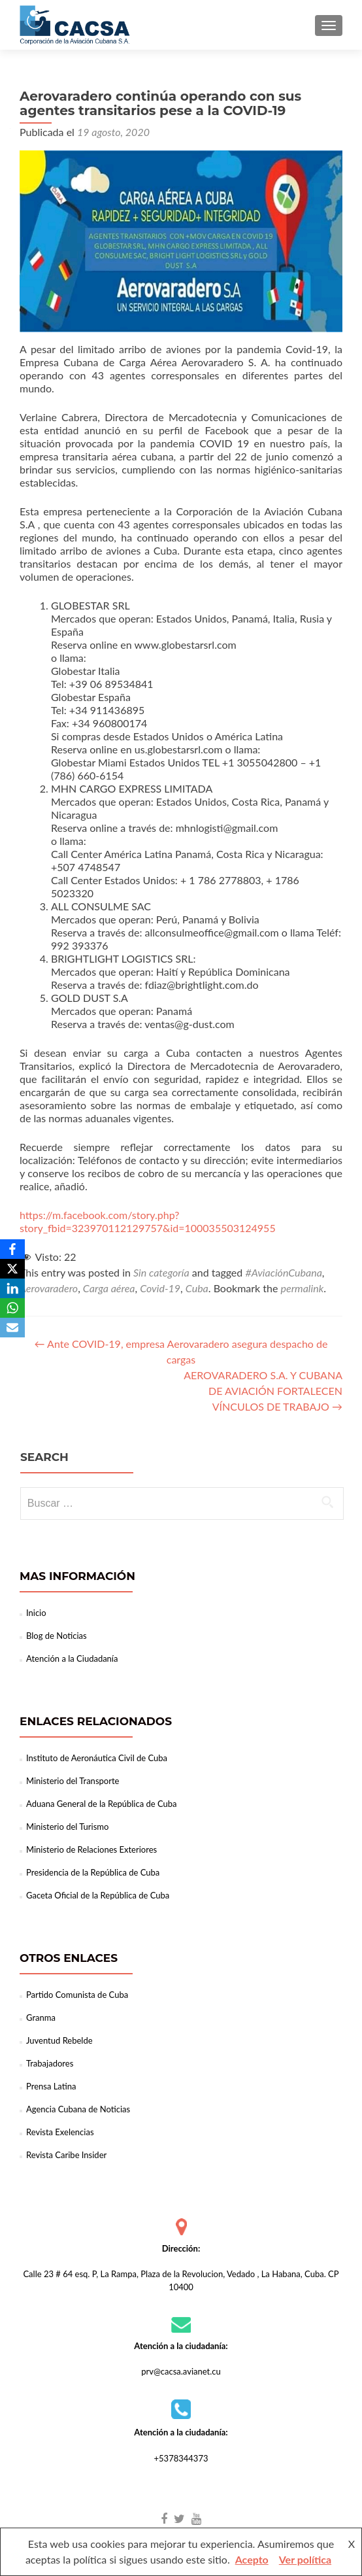  What do you see at coordinates (97, 1895) in the screenshot?
I see `Gaceta Oficial de la República de Cuba` at bounding box center [97, 1895].